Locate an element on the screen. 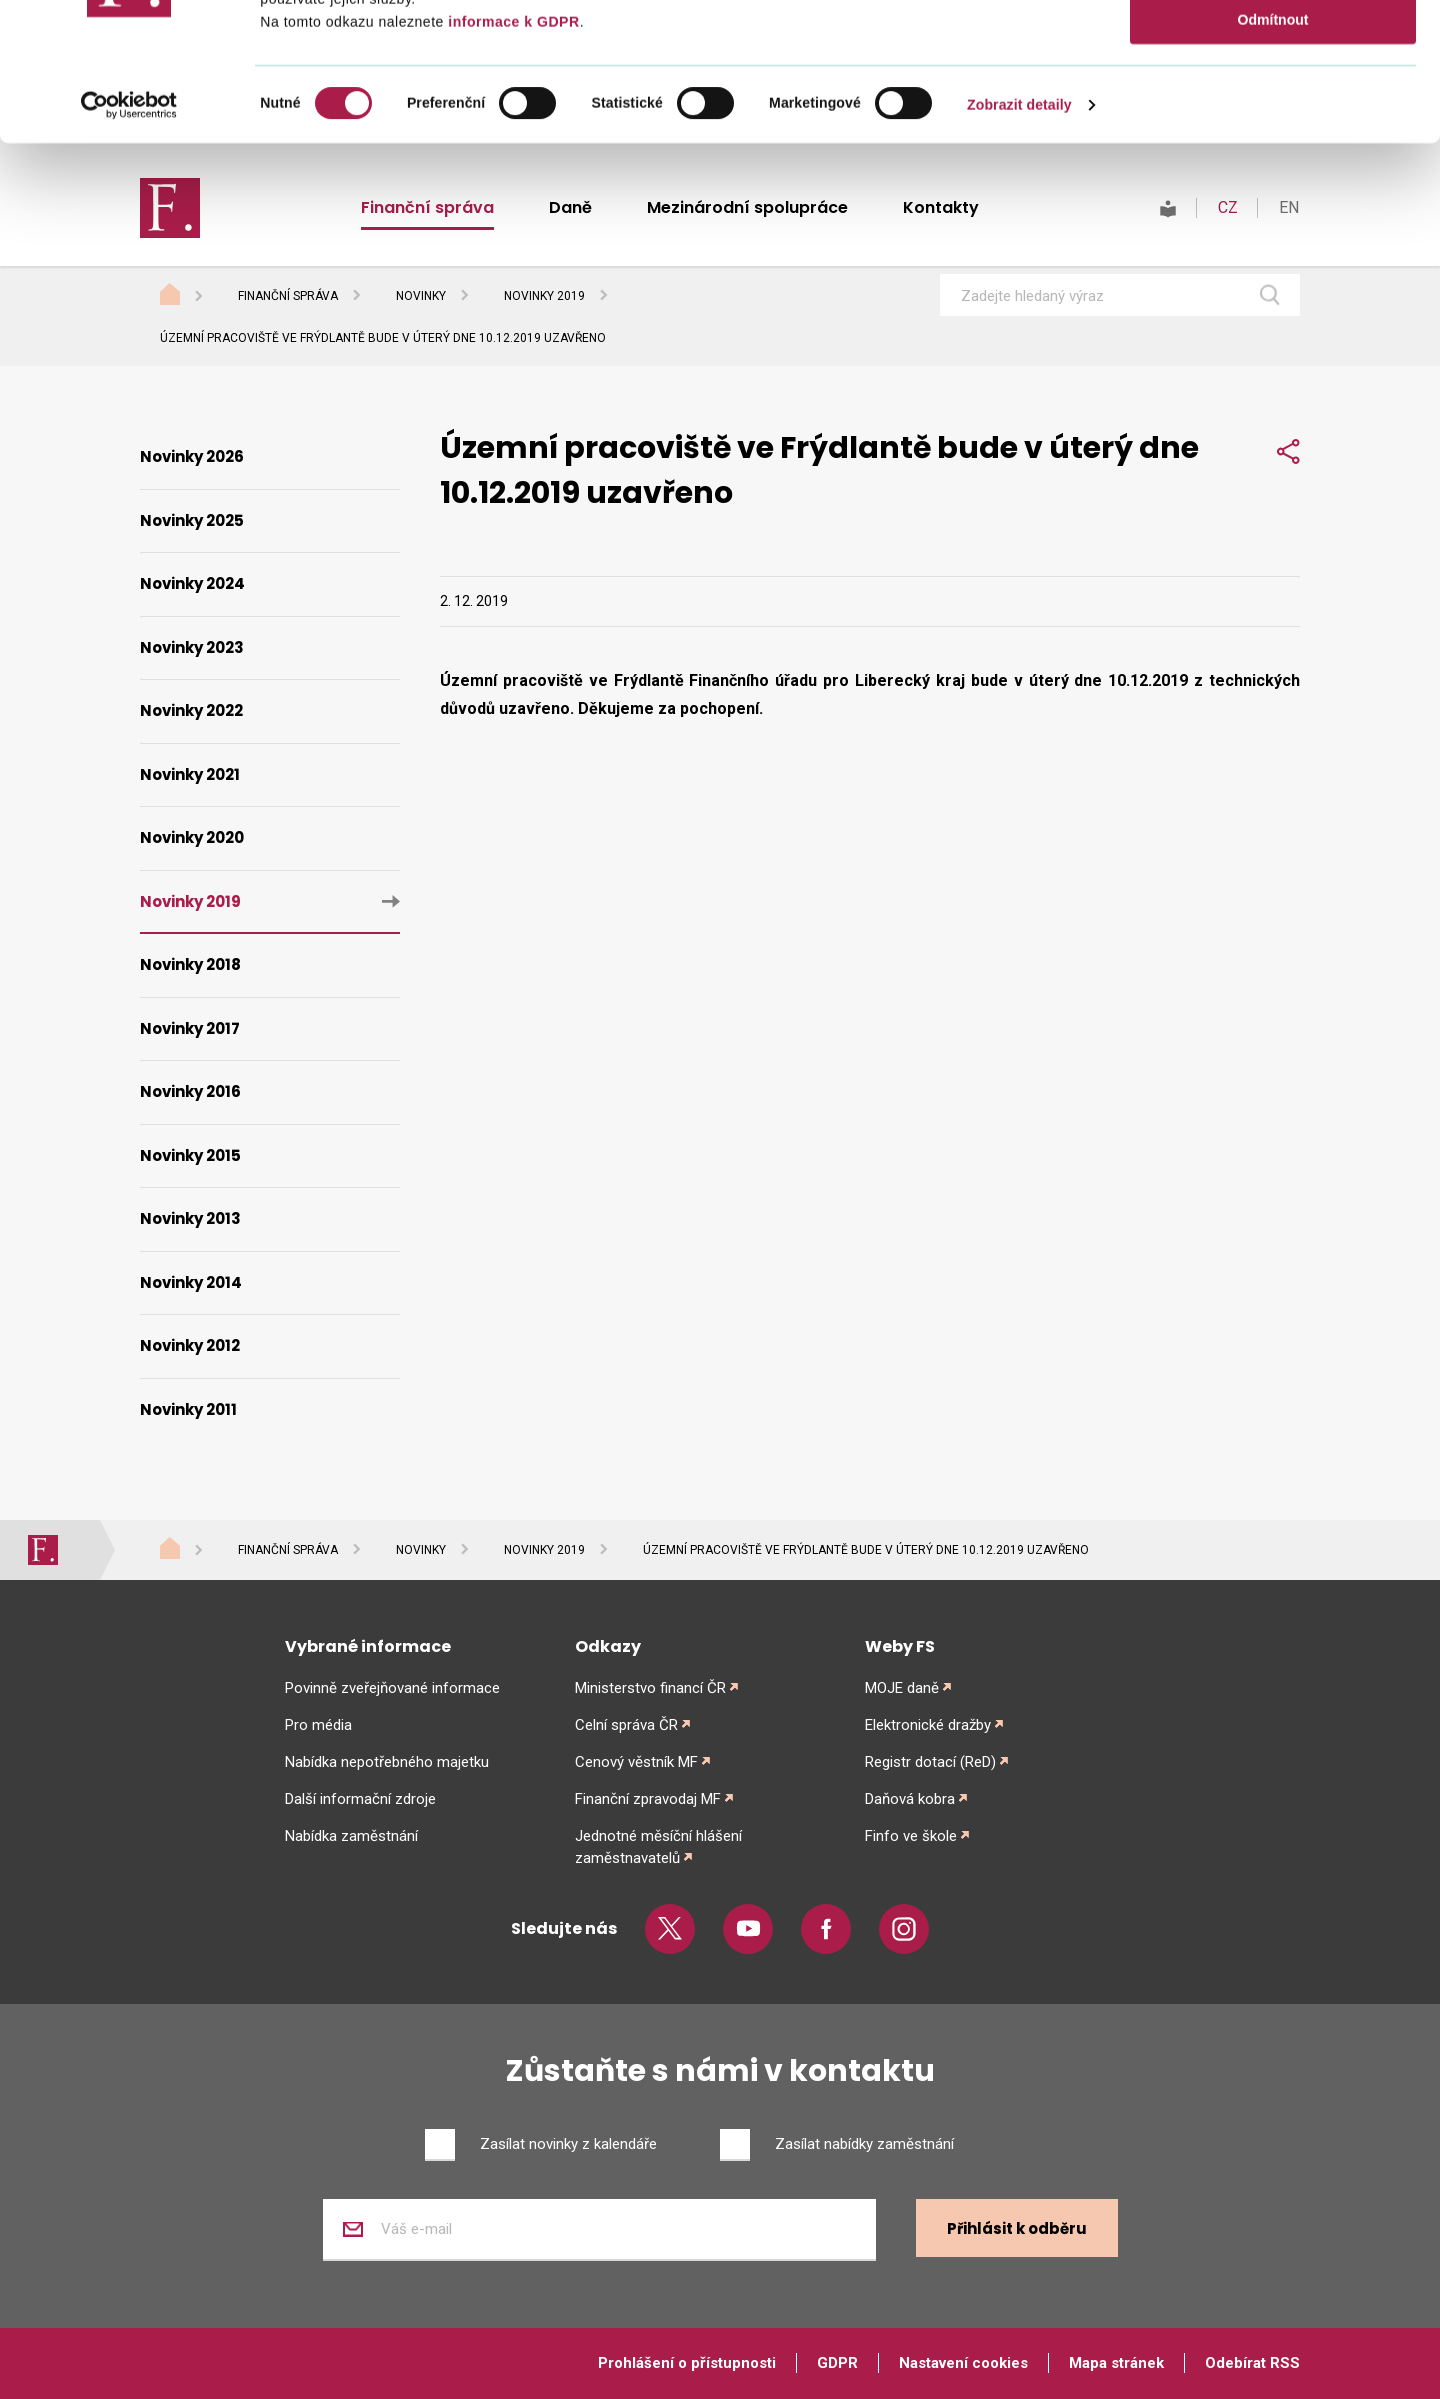  Cenový věstník MF is located at coordinates (636, 1762).